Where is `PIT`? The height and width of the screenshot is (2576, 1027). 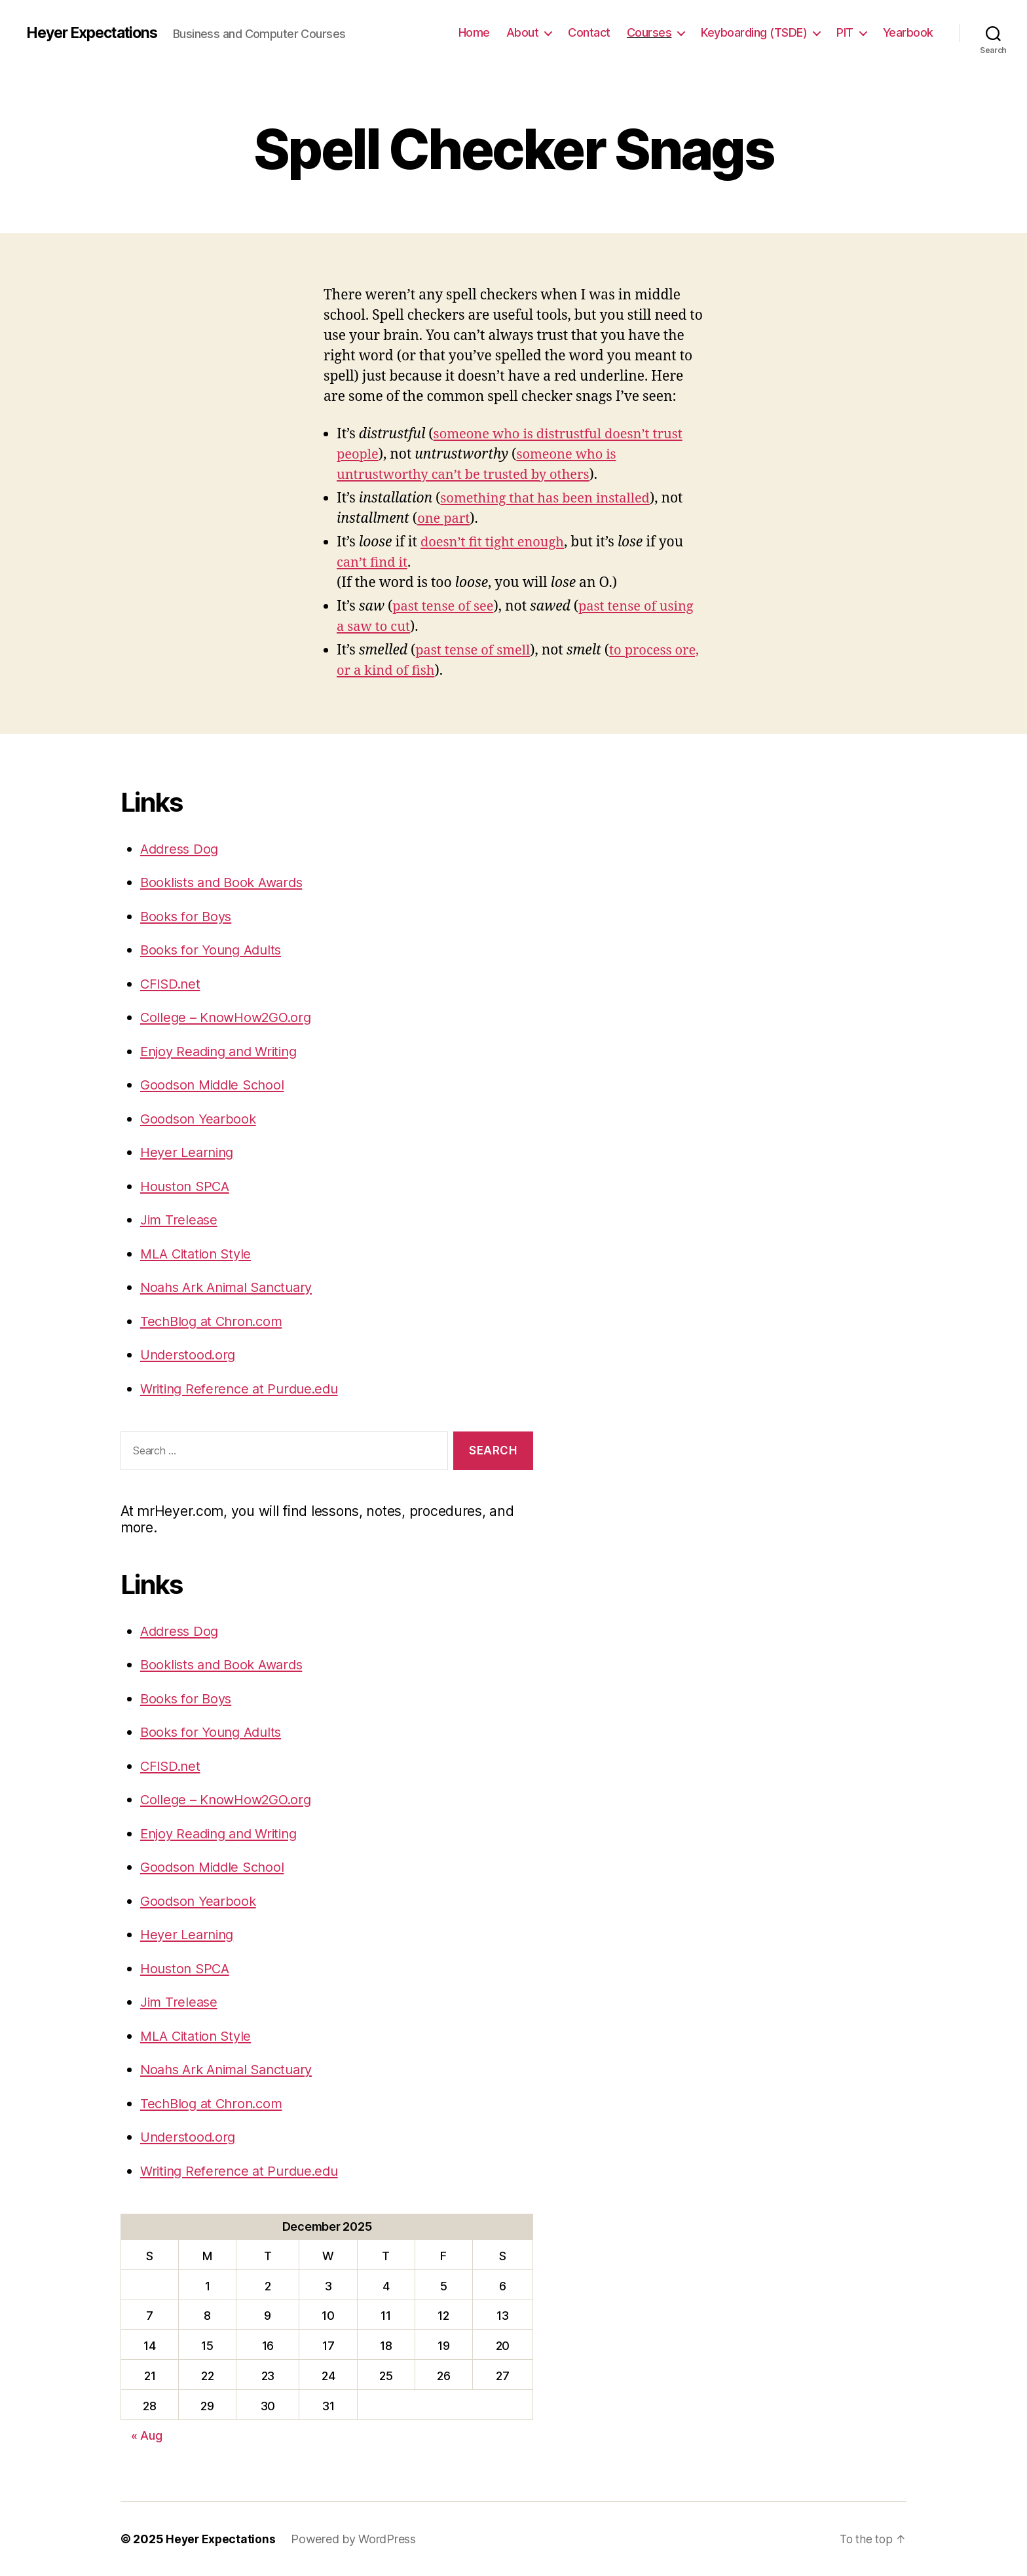
PIT is located at coordinates (844, 32).